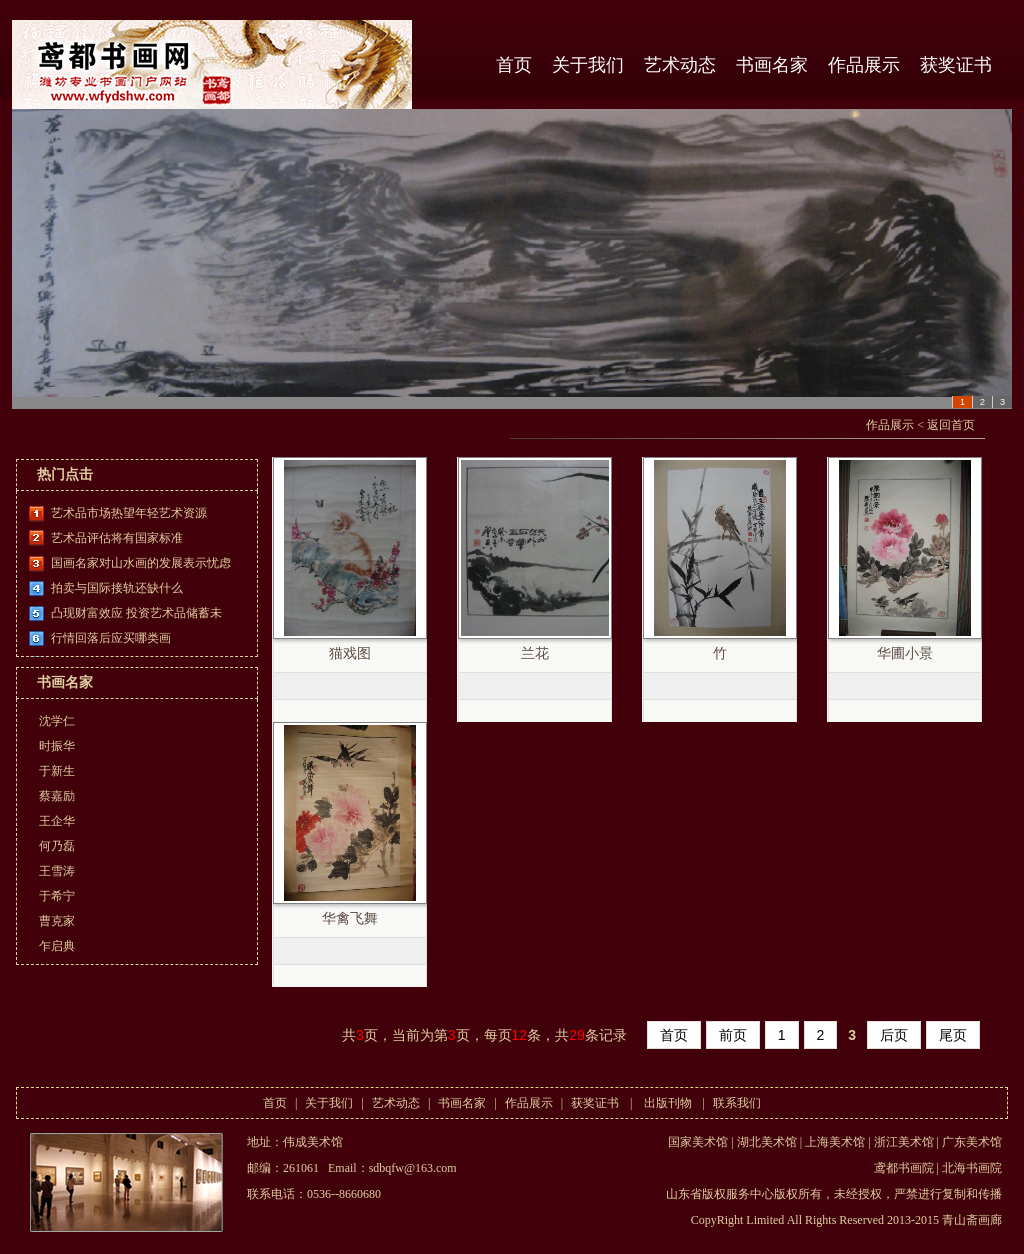 Image resolution: width=1024 pixels, height=1254 pixels. I want to click on 华禽飞舞, so click(350, 918).